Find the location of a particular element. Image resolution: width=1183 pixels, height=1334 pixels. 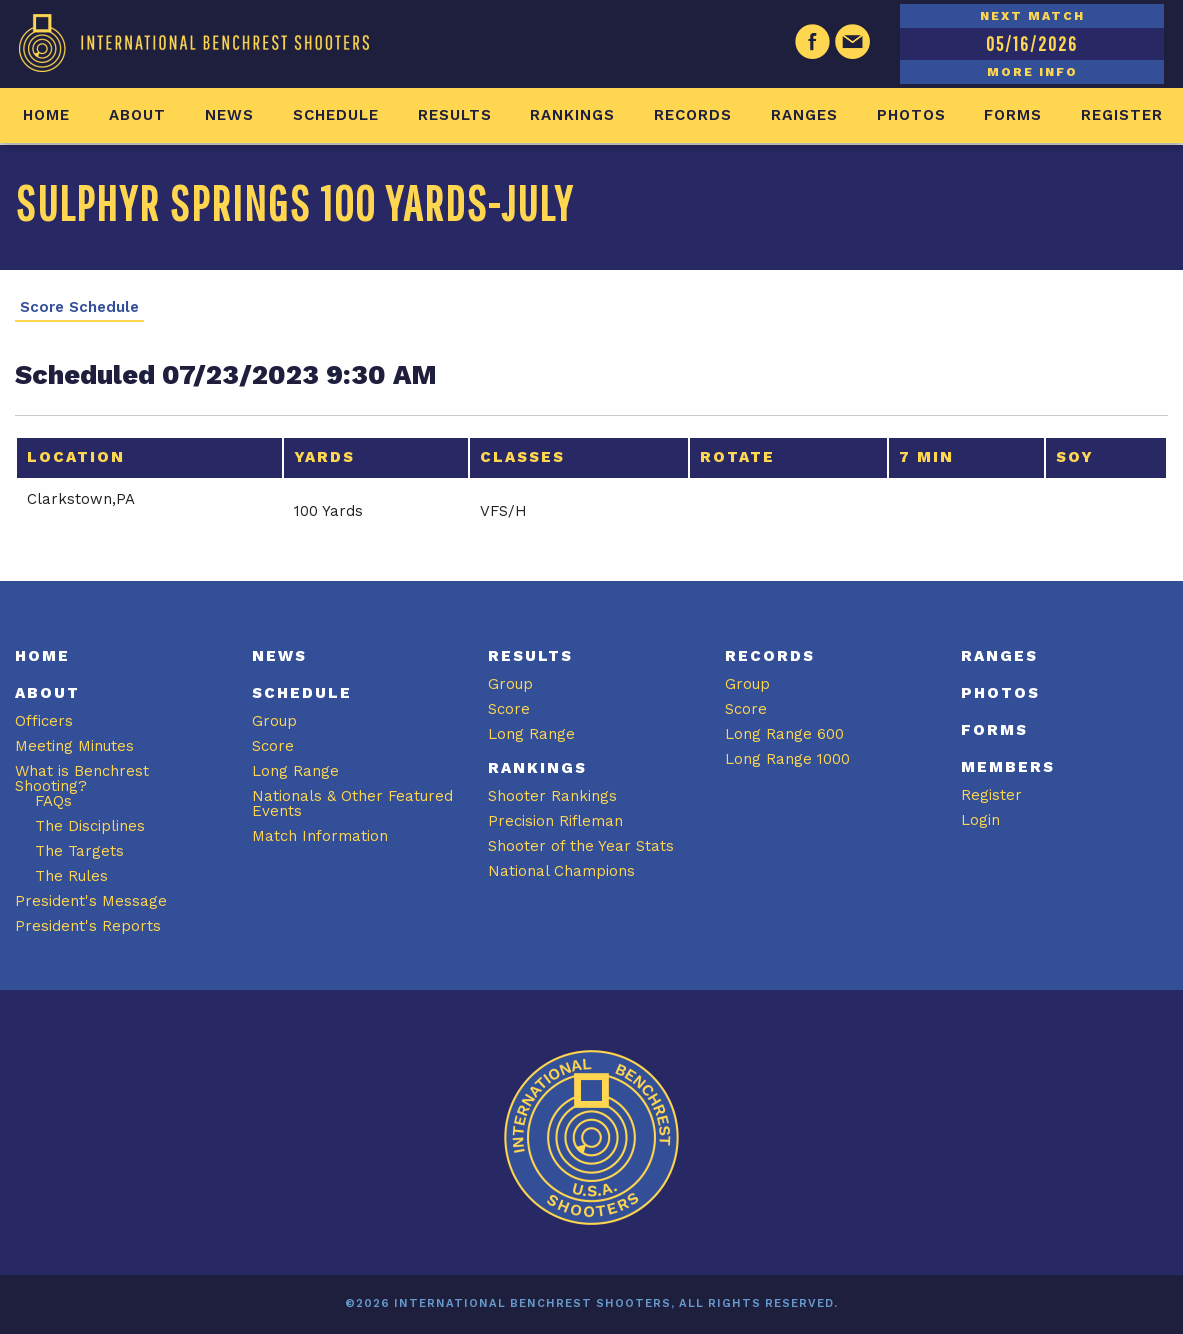

05/16/2026 is located at coordinates (1032, 43).